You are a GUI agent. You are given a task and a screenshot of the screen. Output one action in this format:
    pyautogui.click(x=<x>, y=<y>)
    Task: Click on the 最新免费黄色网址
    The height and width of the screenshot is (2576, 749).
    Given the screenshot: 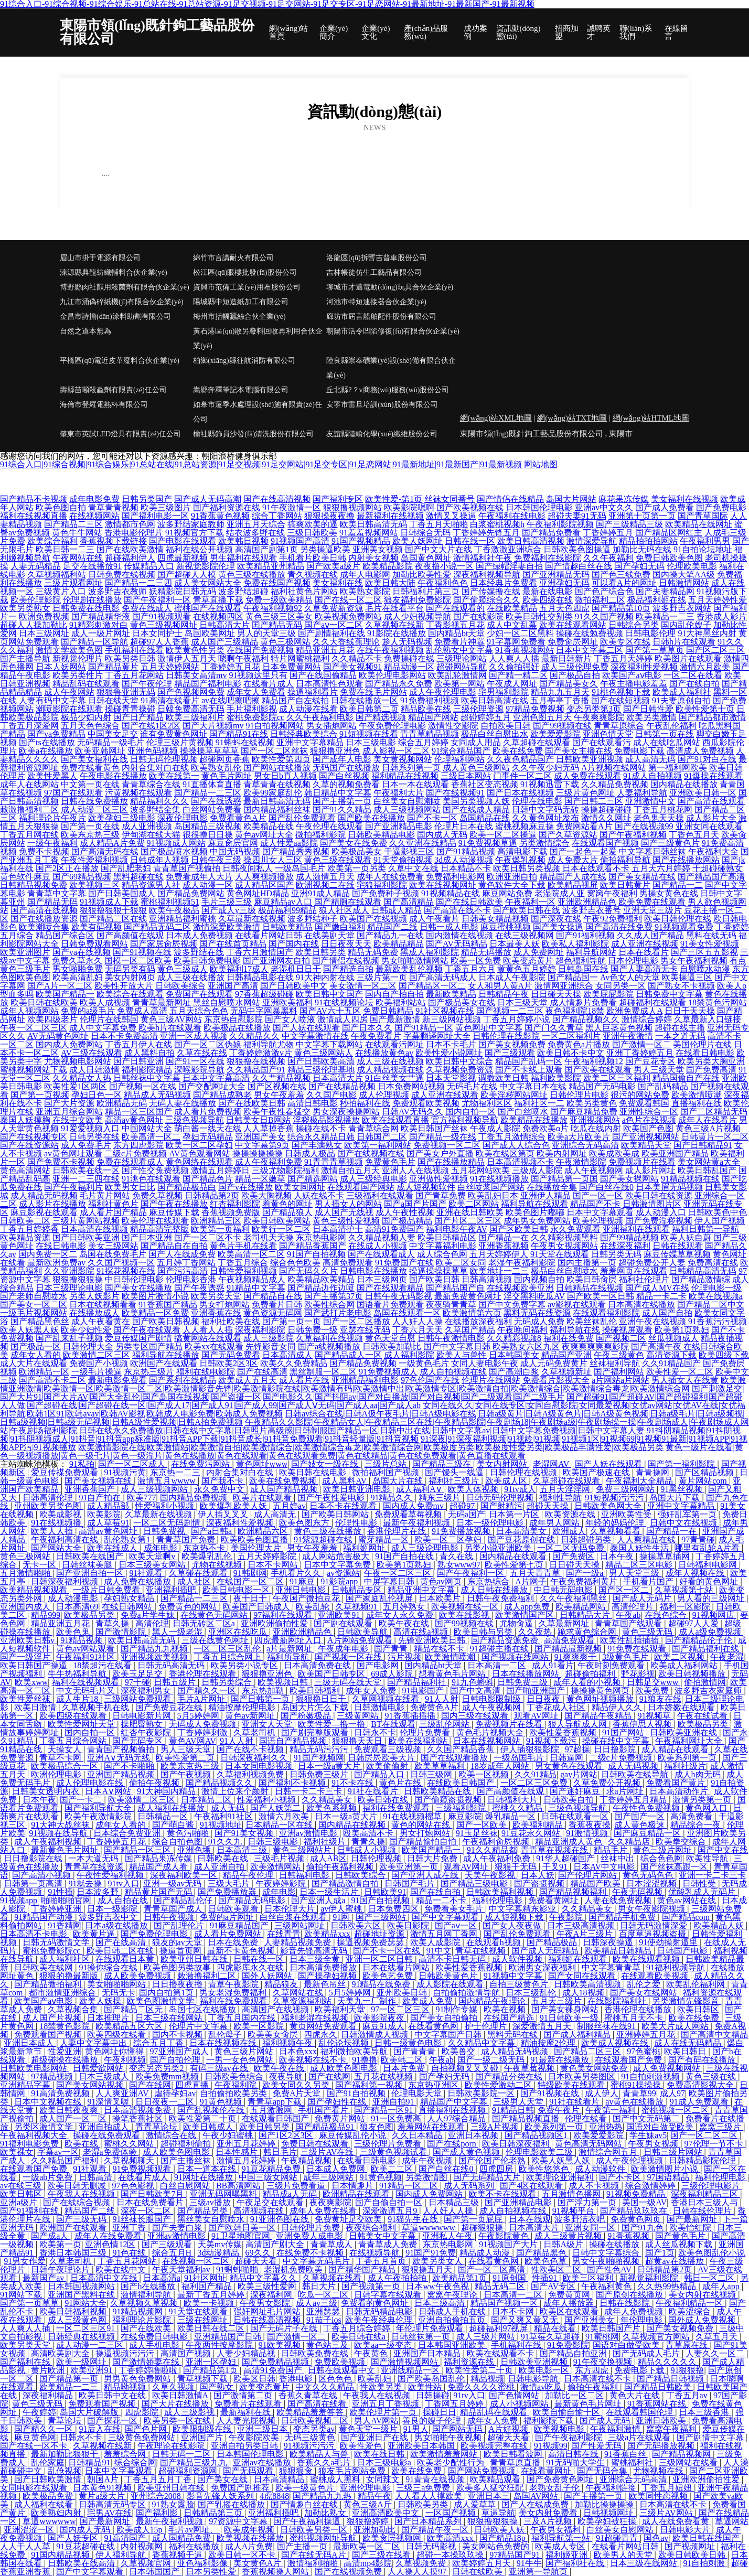 What is the action you would take?
    pyautogui.click(x=467, y=1296)
    